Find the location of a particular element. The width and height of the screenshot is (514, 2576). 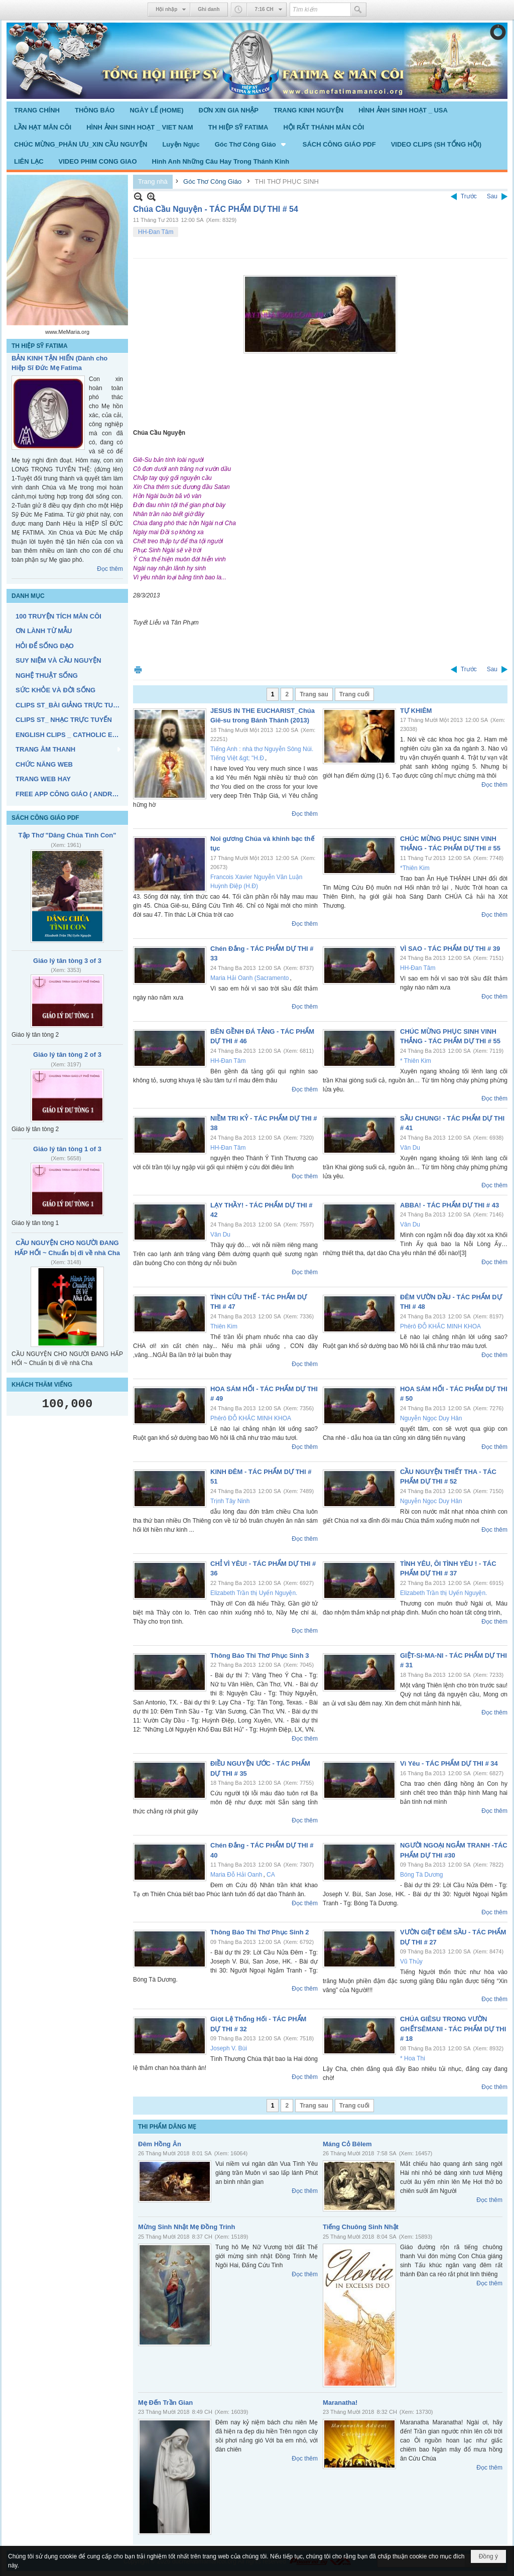

Mẹ Đến Trần Gian is located at coordinates (165, 2402).